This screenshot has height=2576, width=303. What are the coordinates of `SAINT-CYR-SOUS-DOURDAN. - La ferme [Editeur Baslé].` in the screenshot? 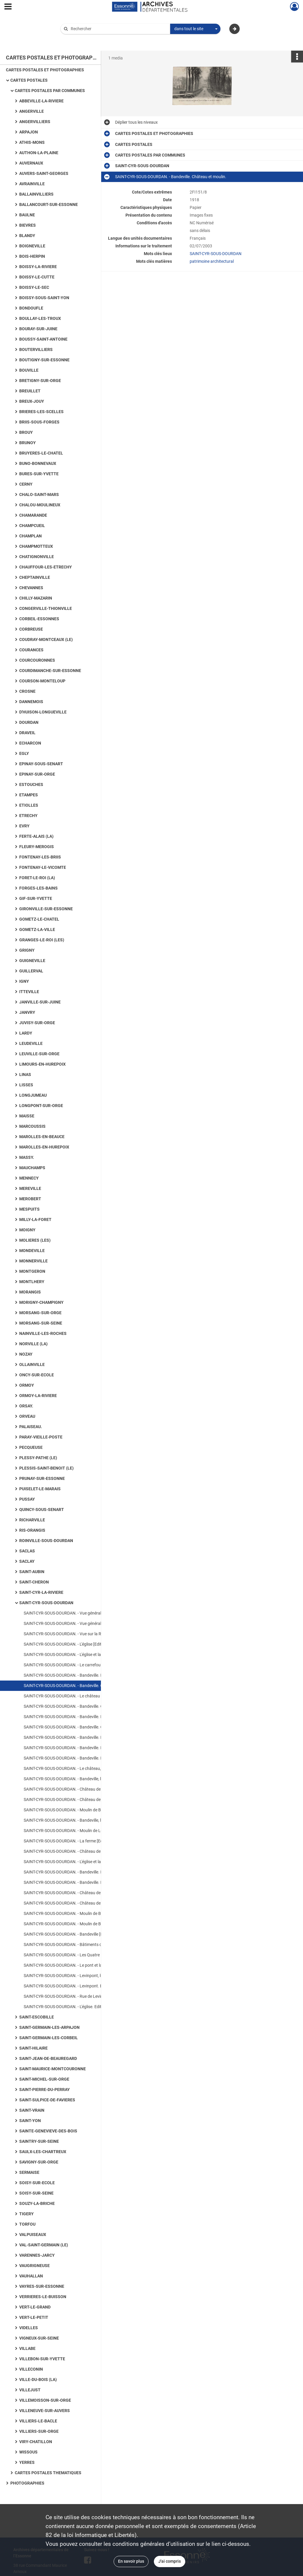 It's located at (74, 1841).